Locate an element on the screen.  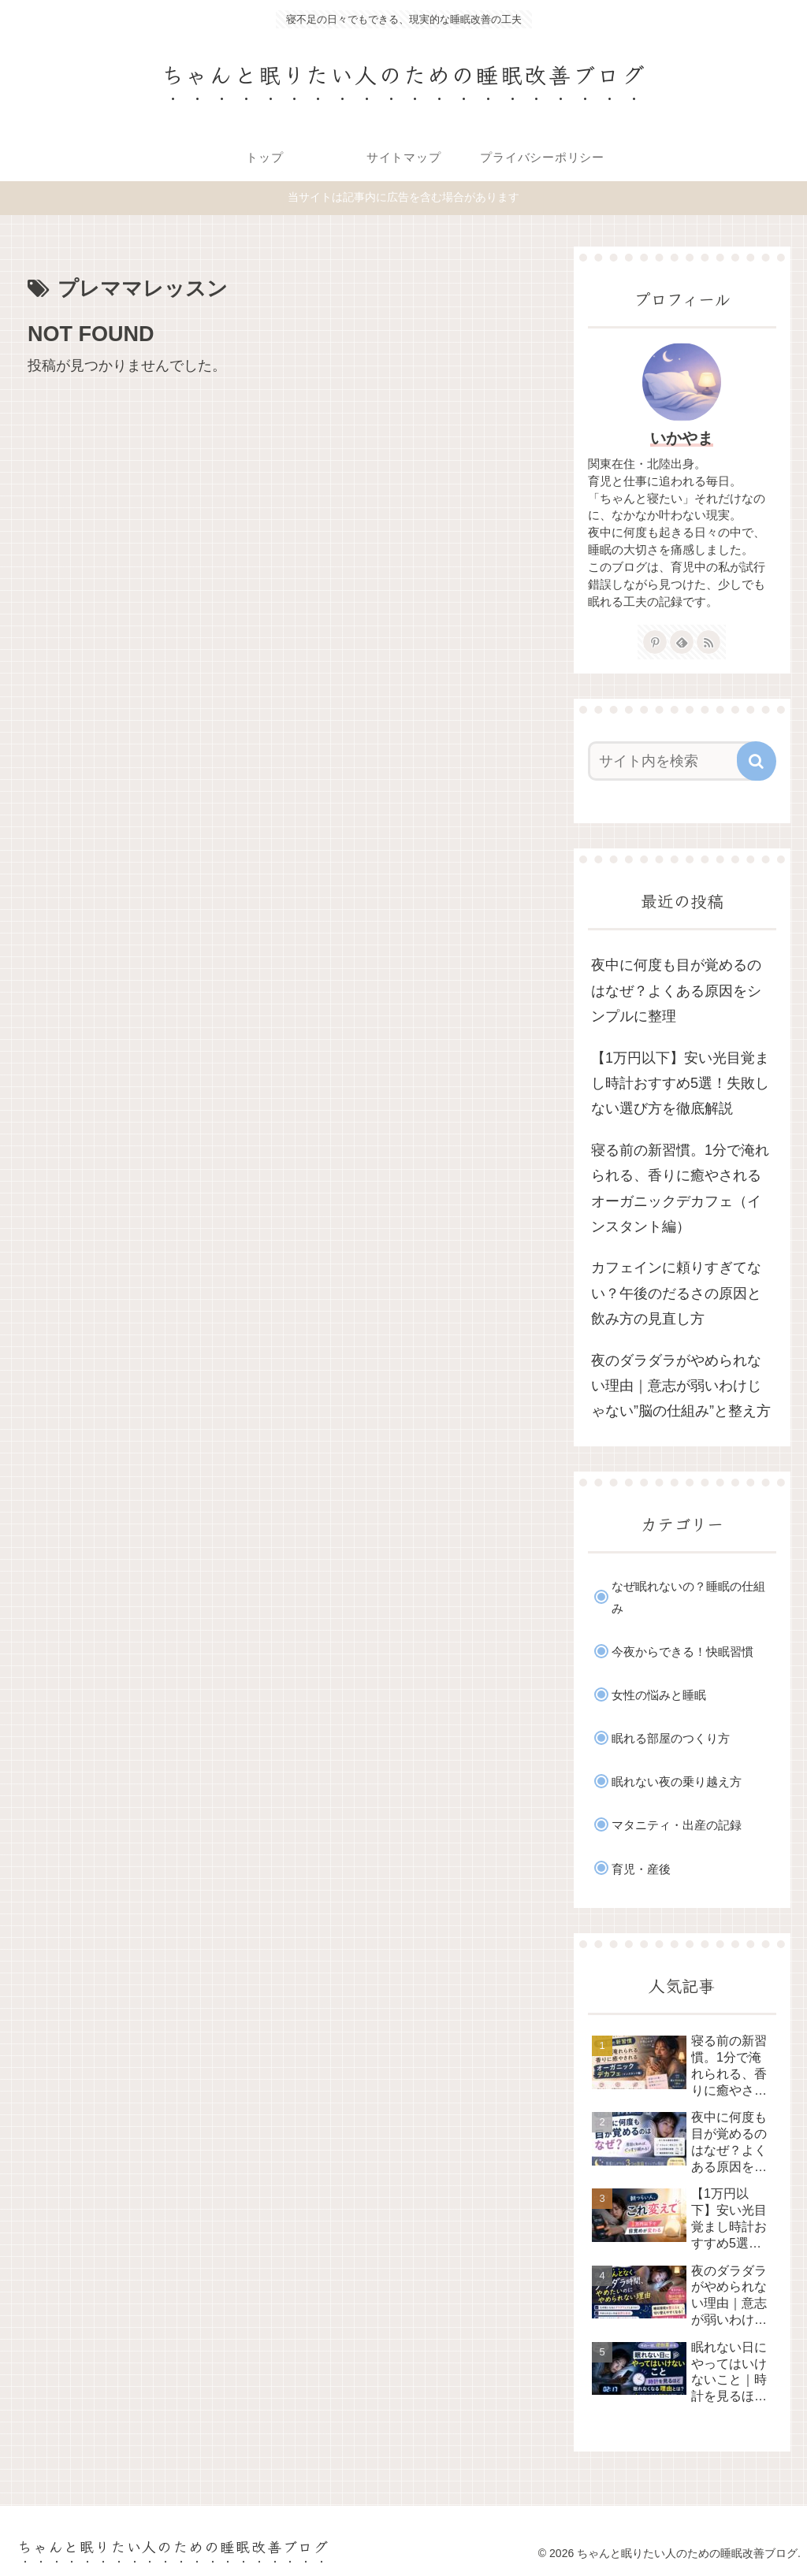
夜のダラダラがやめられない理由｜意志が弱いわけじゃない”脳の仕組み”と整え方 is located at coordinates (681, 1386).